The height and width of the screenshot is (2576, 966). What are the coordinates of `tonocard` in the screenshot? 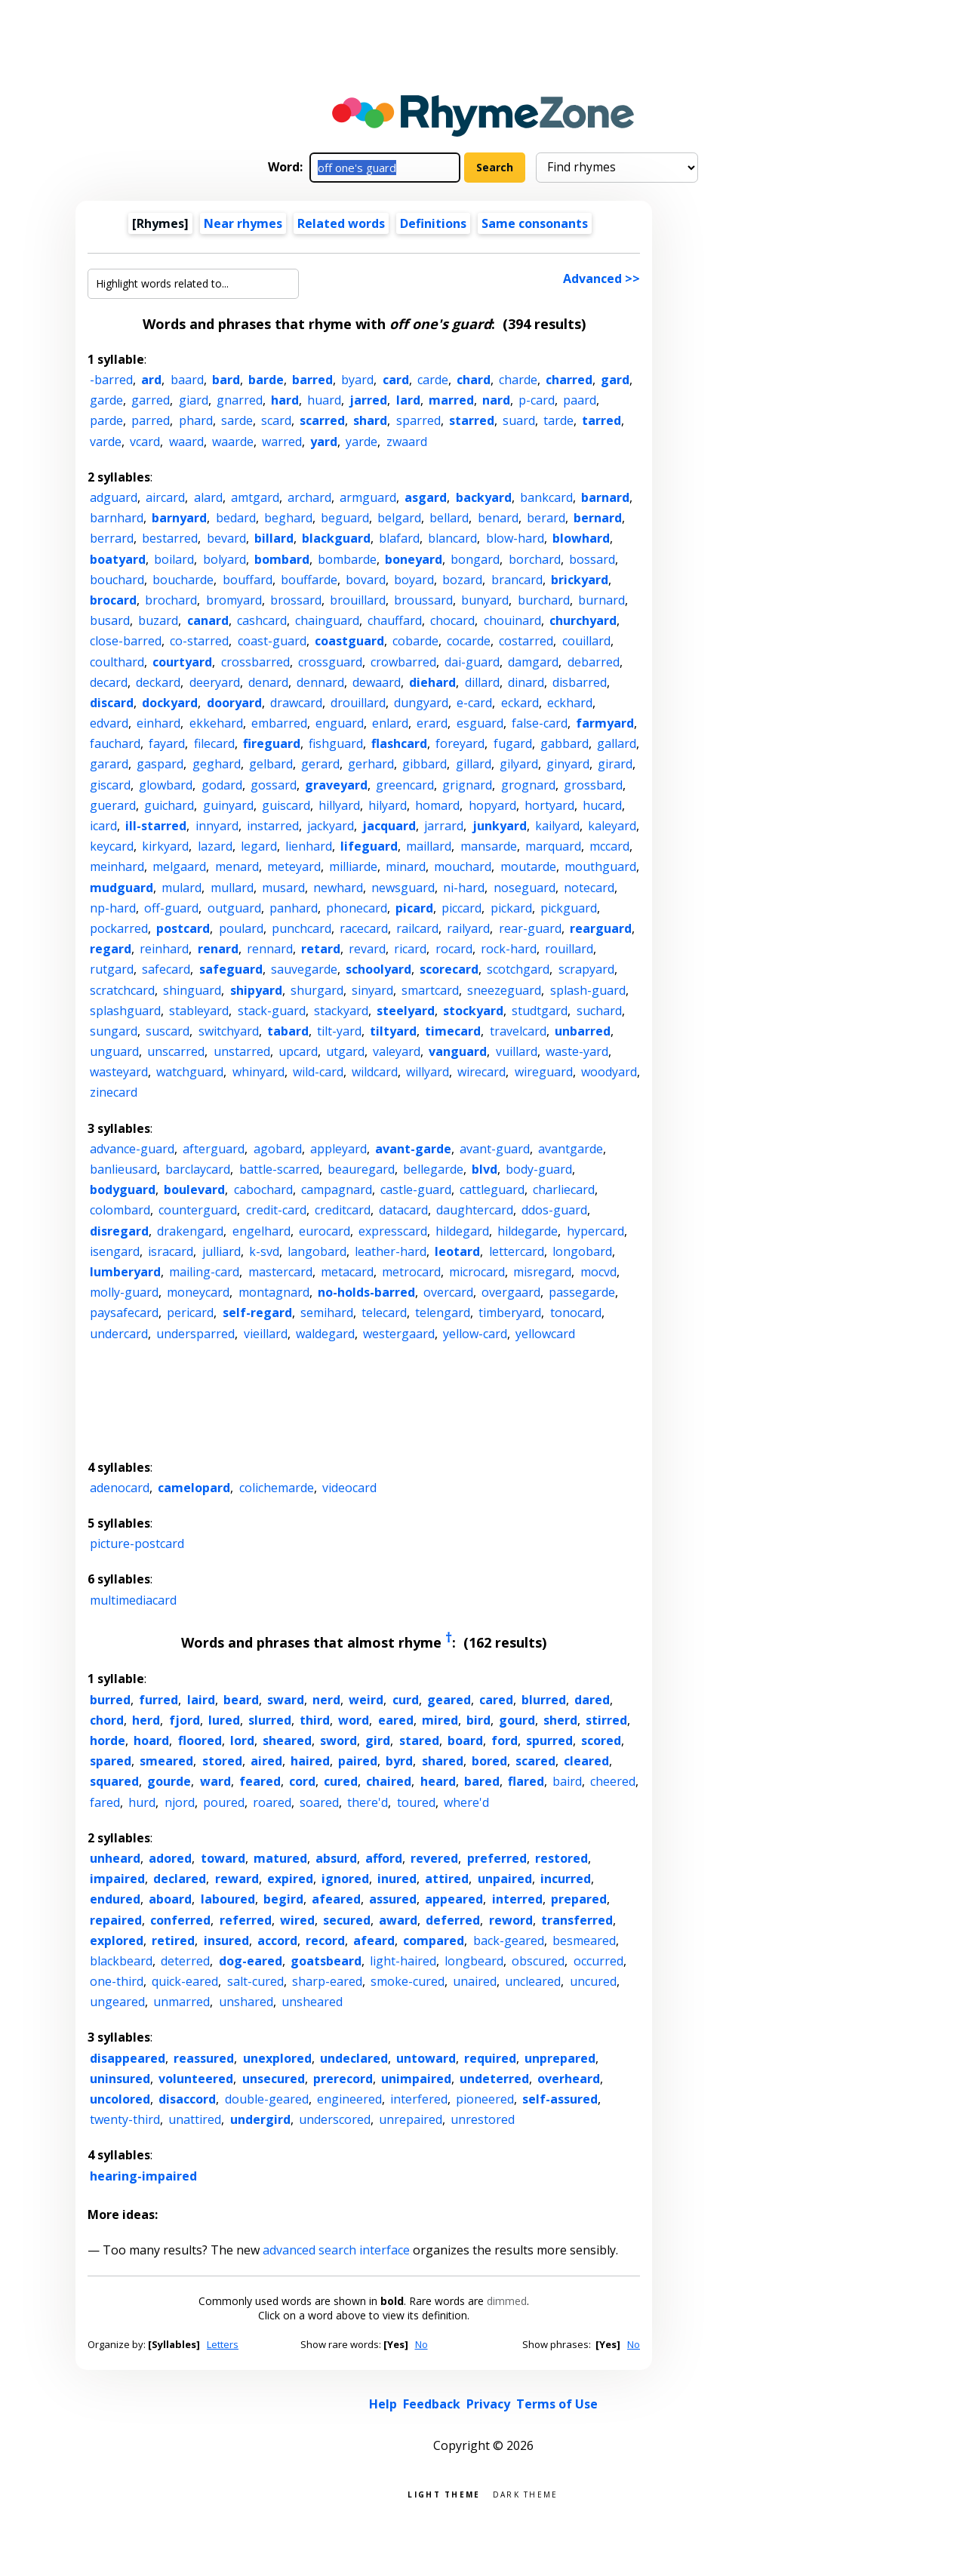 It's located at (575, 1312).